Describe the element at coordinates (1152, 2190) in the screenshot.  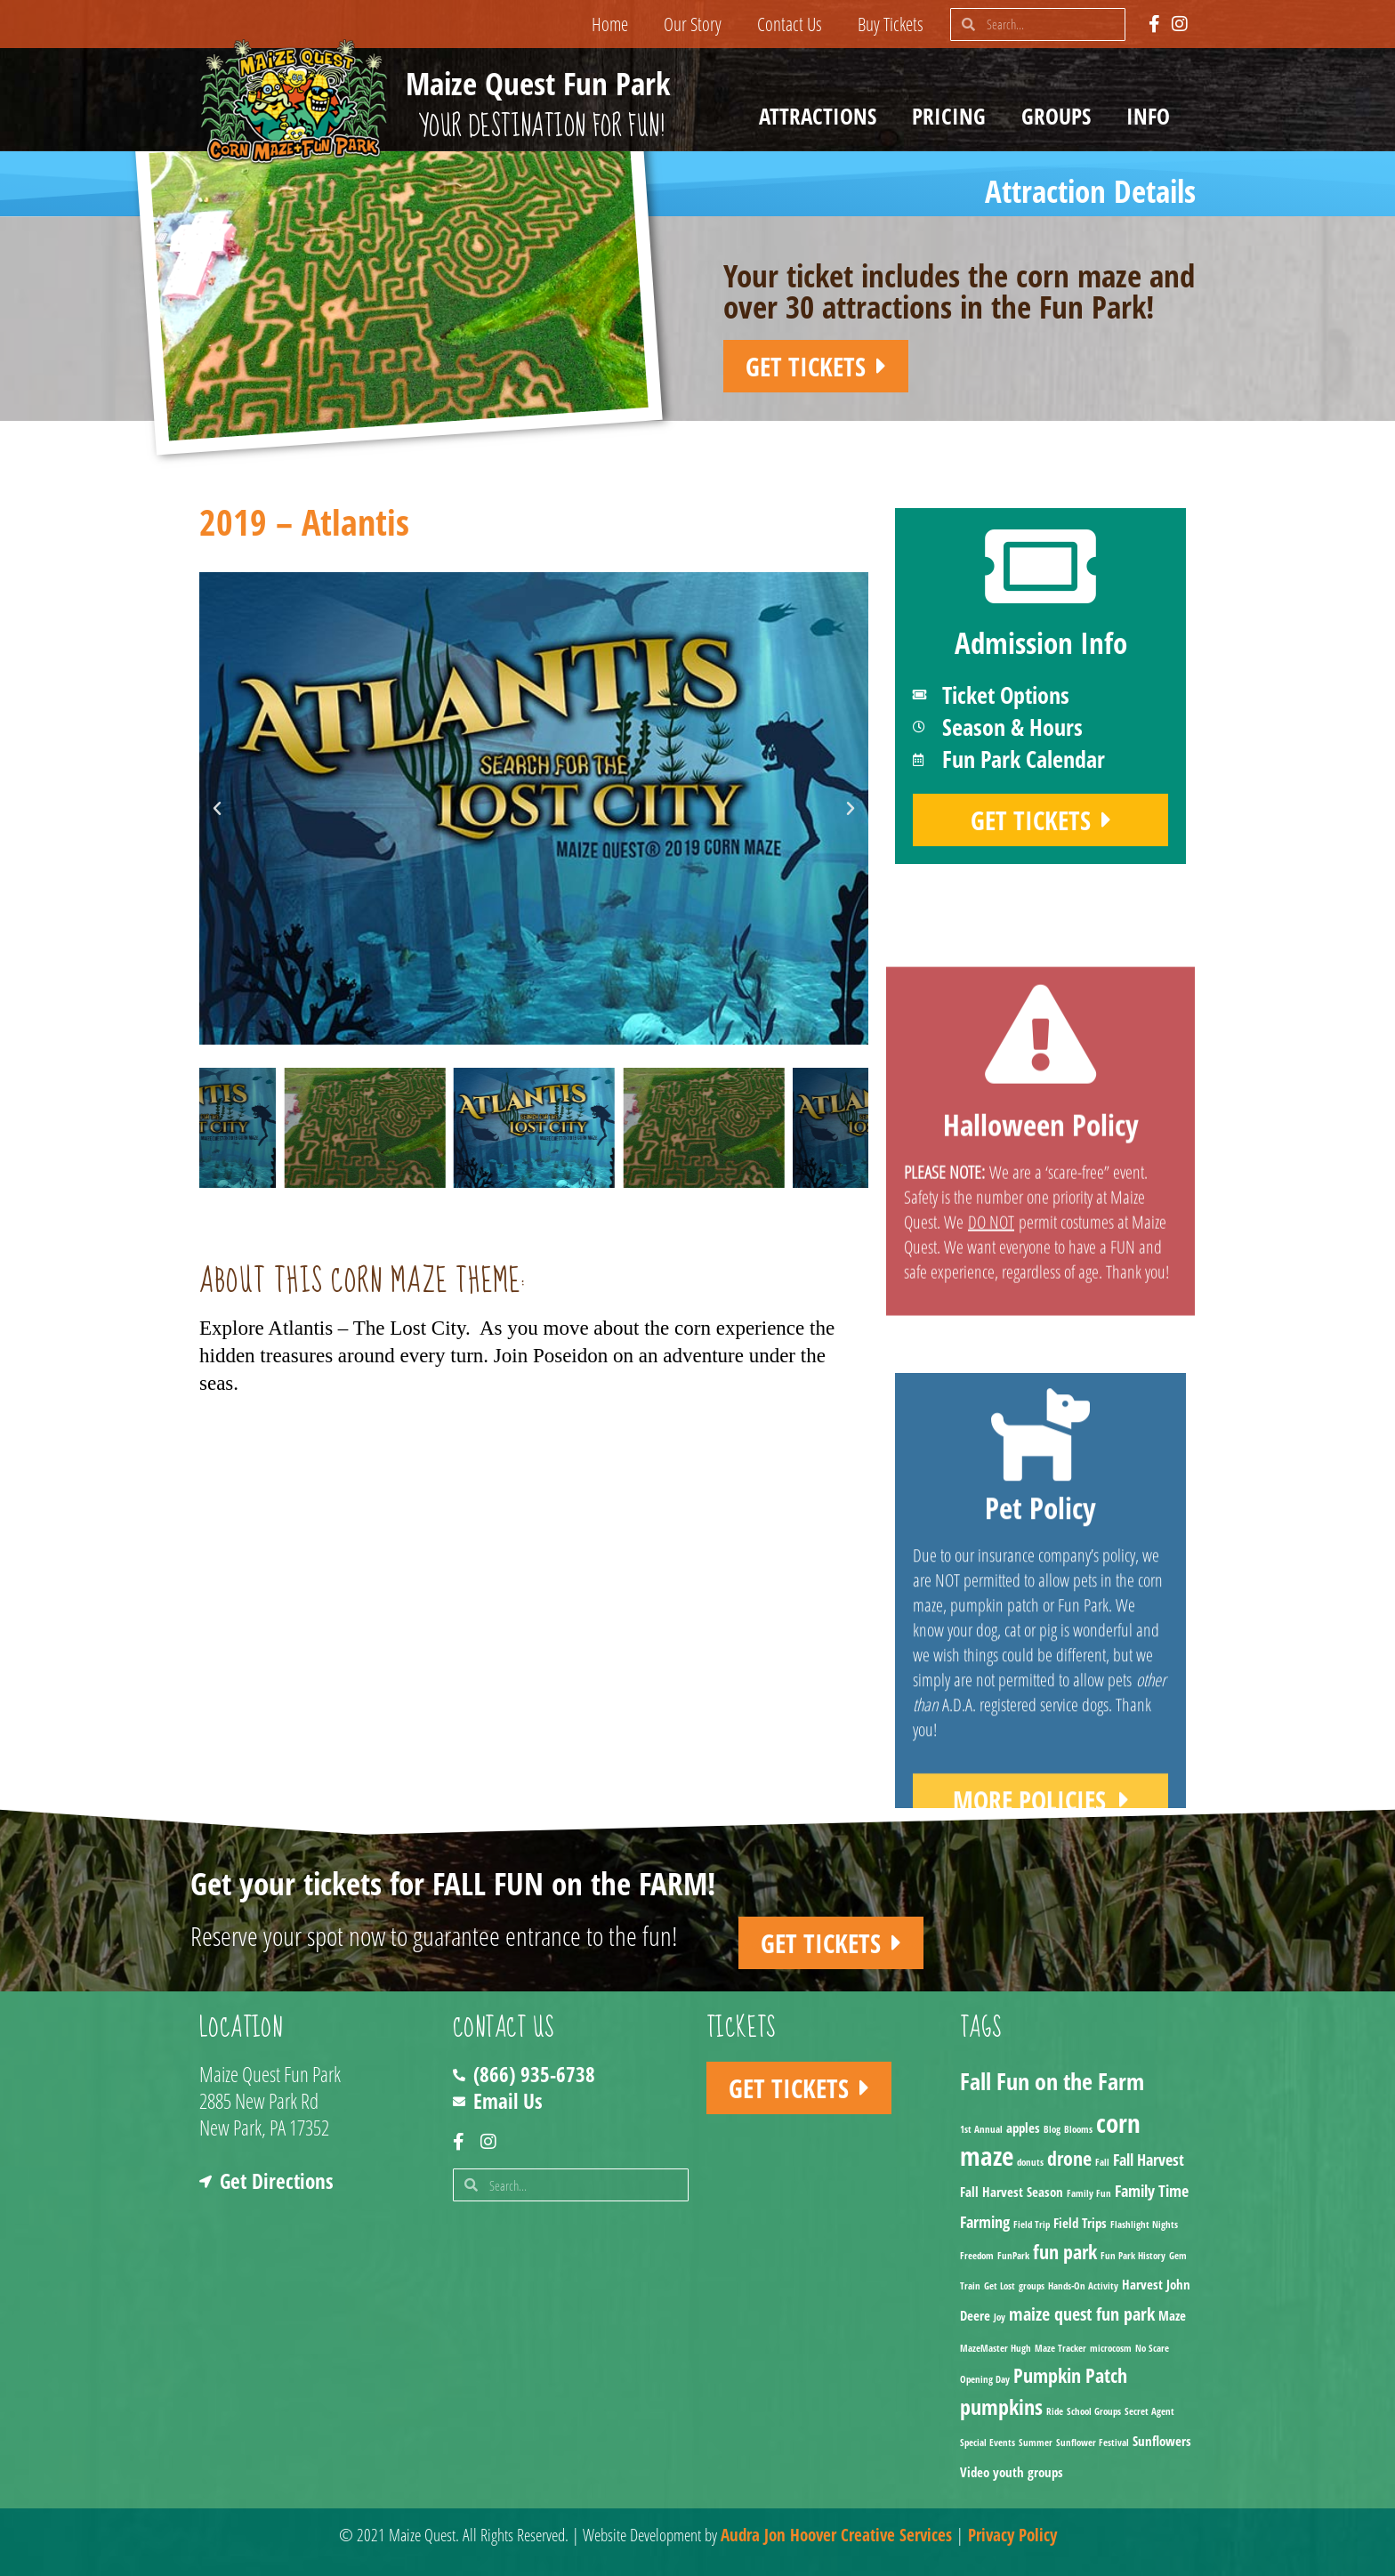
I see `Family Time [Family Time (3 items)]` at that location.